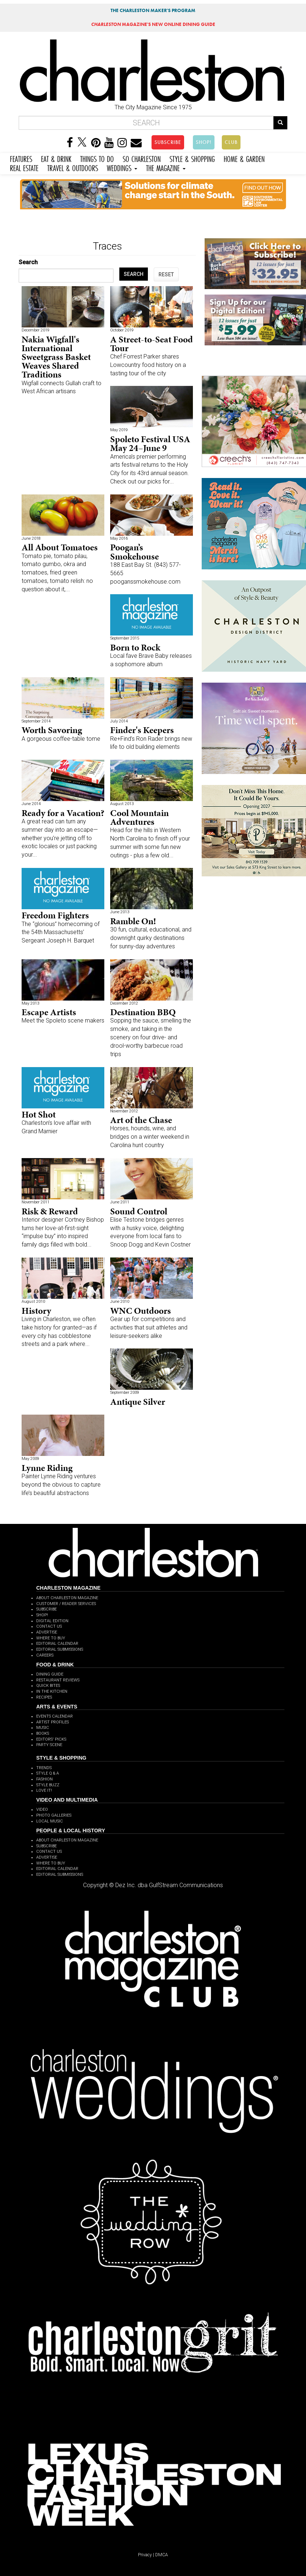  What do you see at coordinates (46, 1632) in the screenshot?
I see `ADVERTISE` at bounding box center [46, 1632].